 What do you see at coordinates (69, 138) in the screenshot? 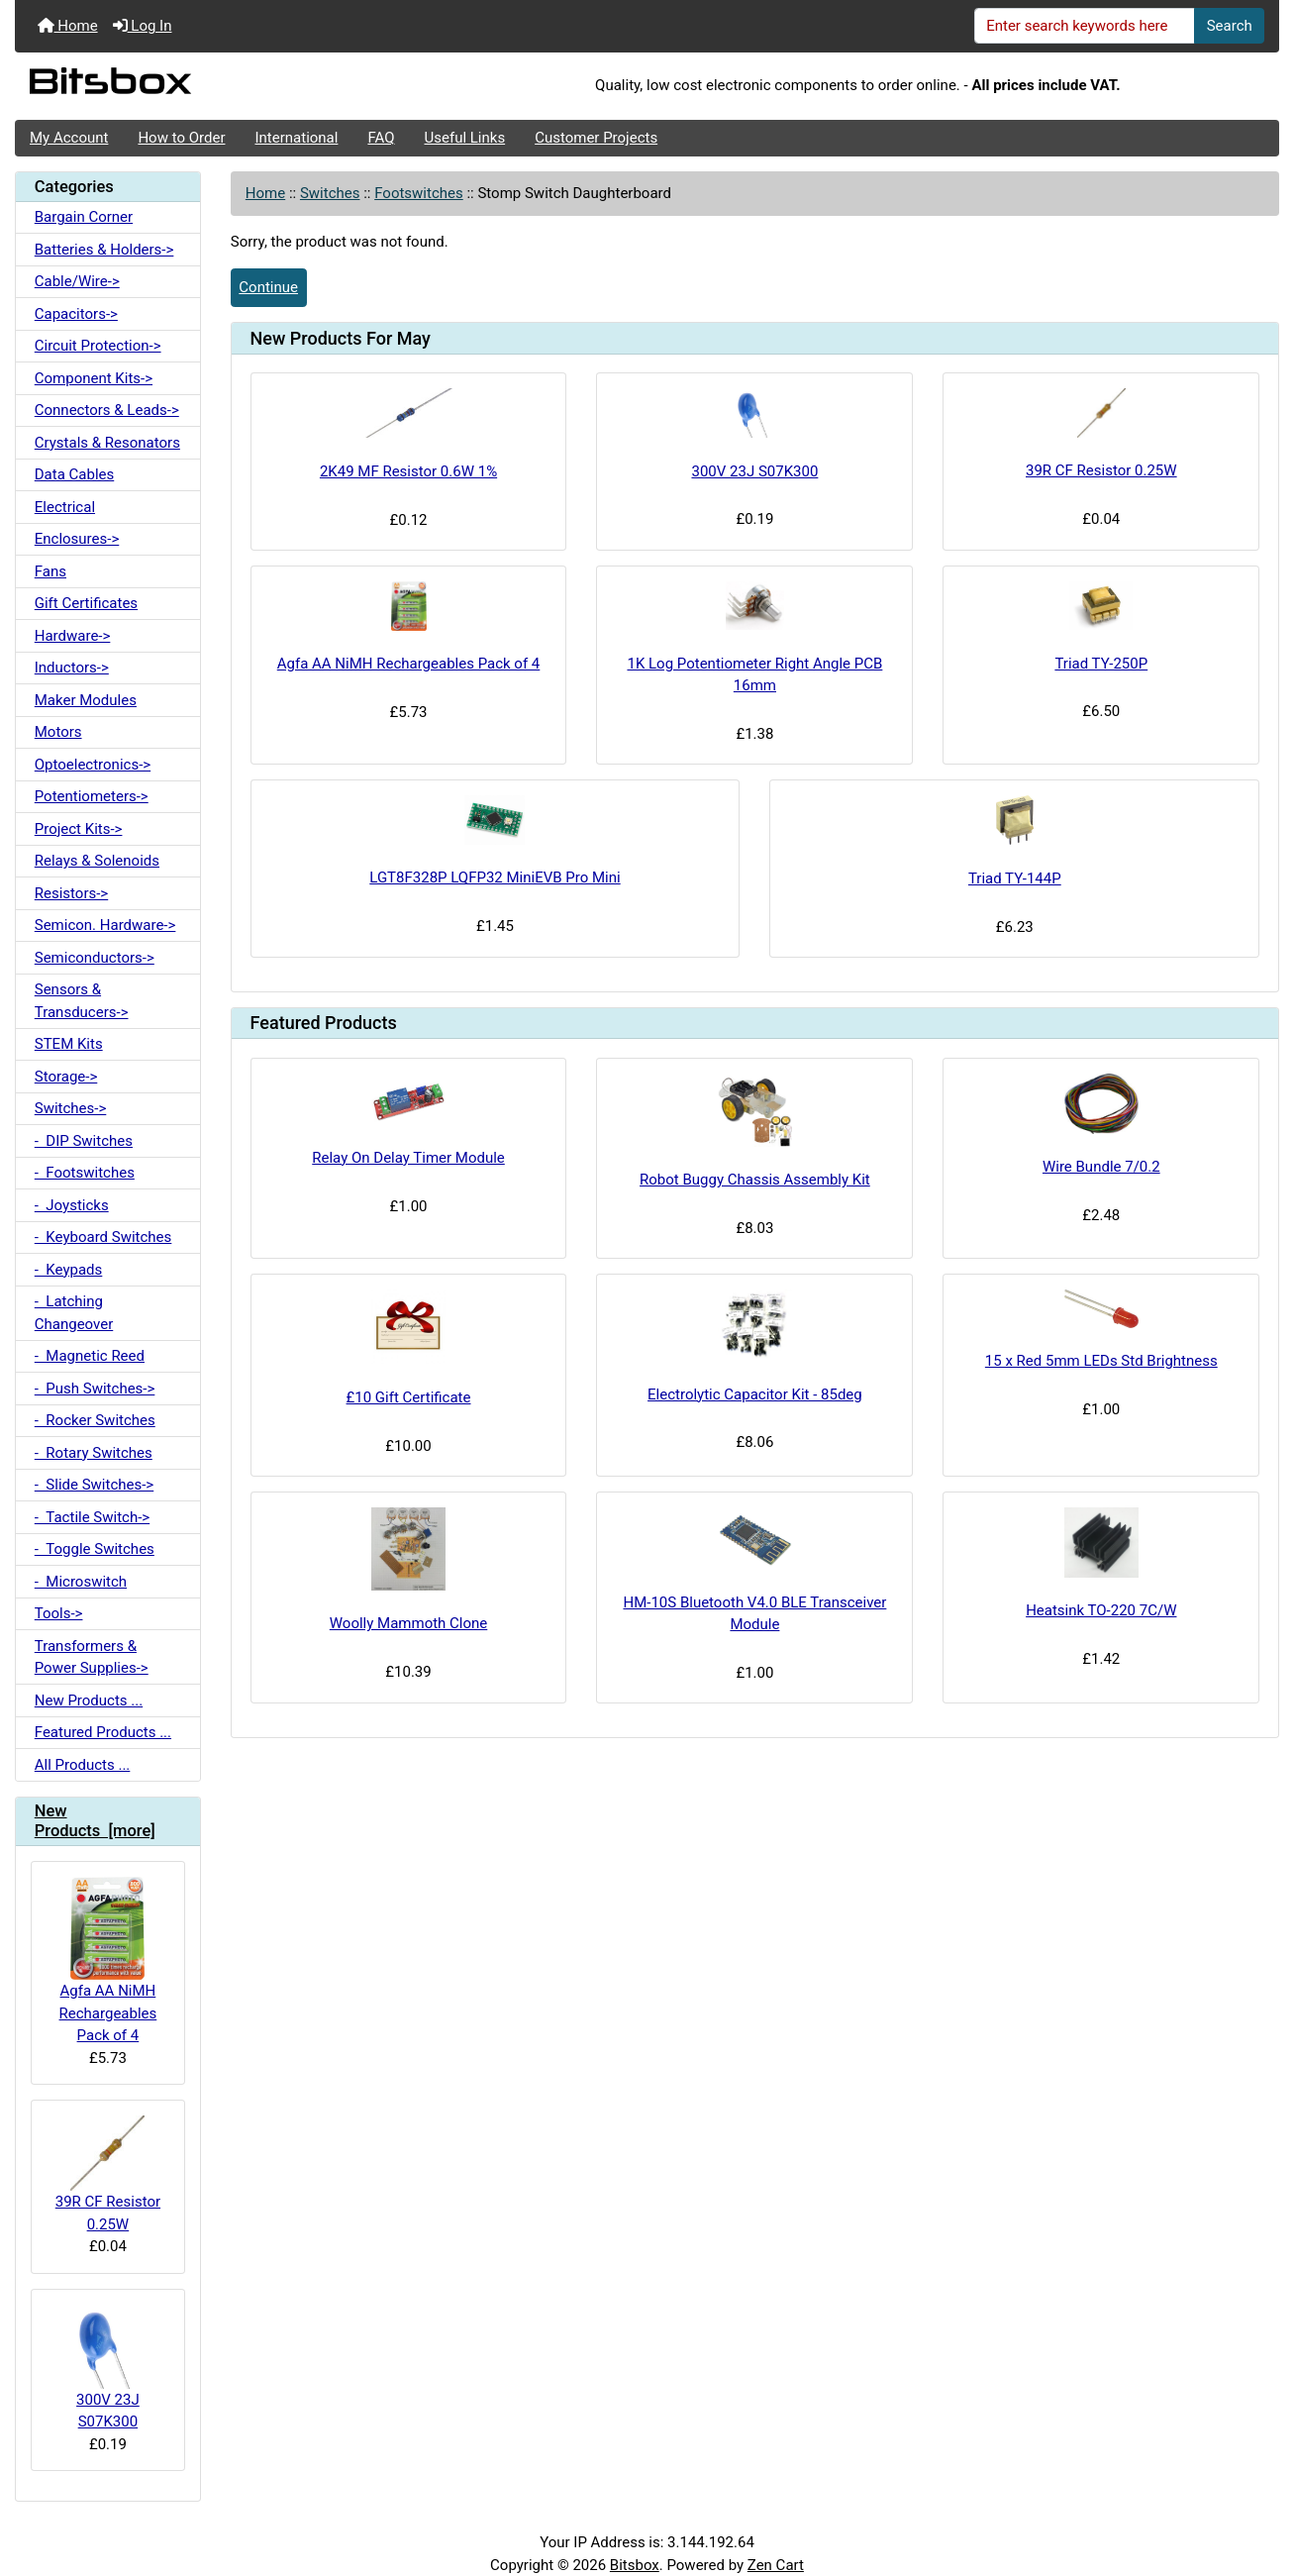
I see `My Account` at bounding box center [69, 138].